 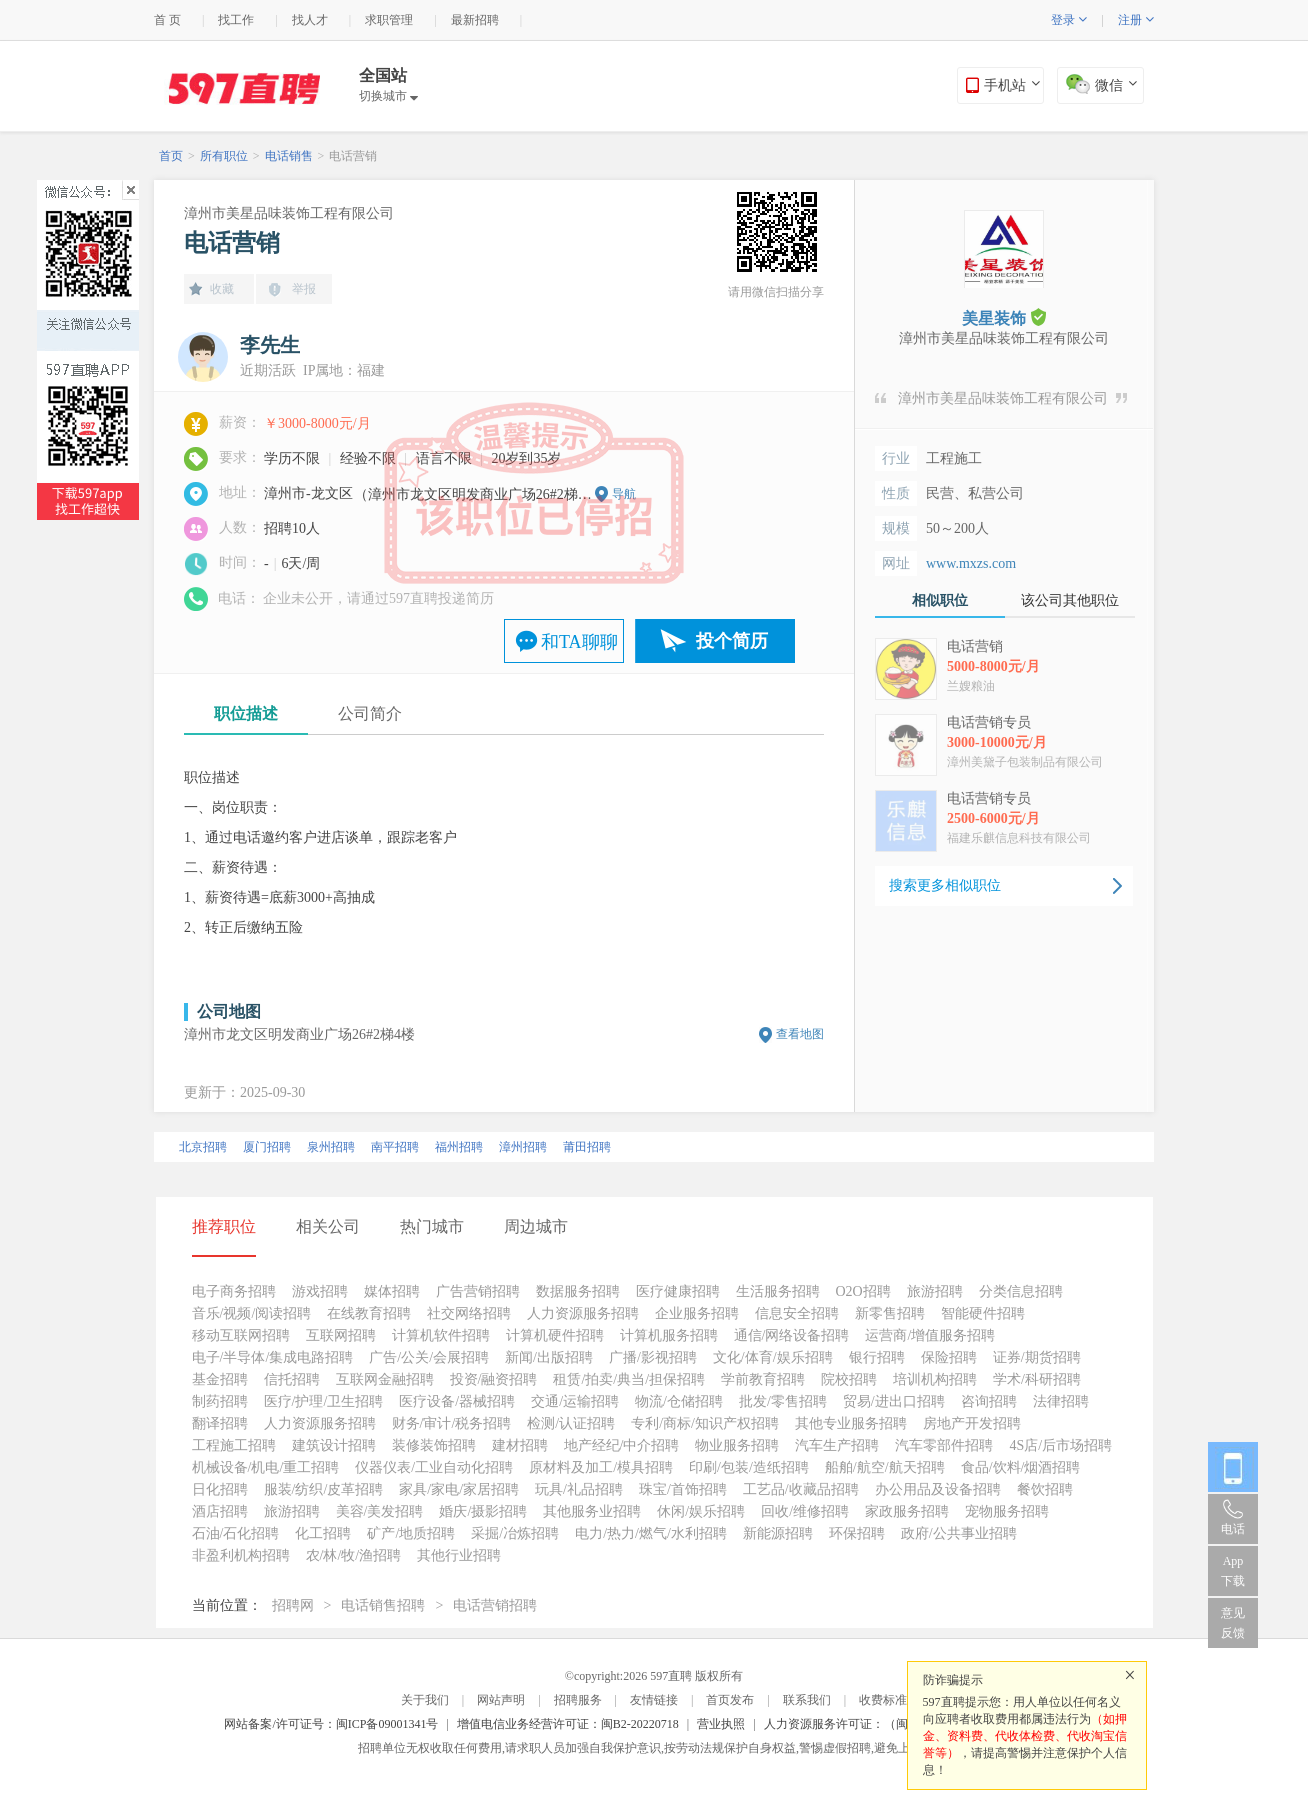 I want to click on 北京招聘, so click(x=203, y=1147).